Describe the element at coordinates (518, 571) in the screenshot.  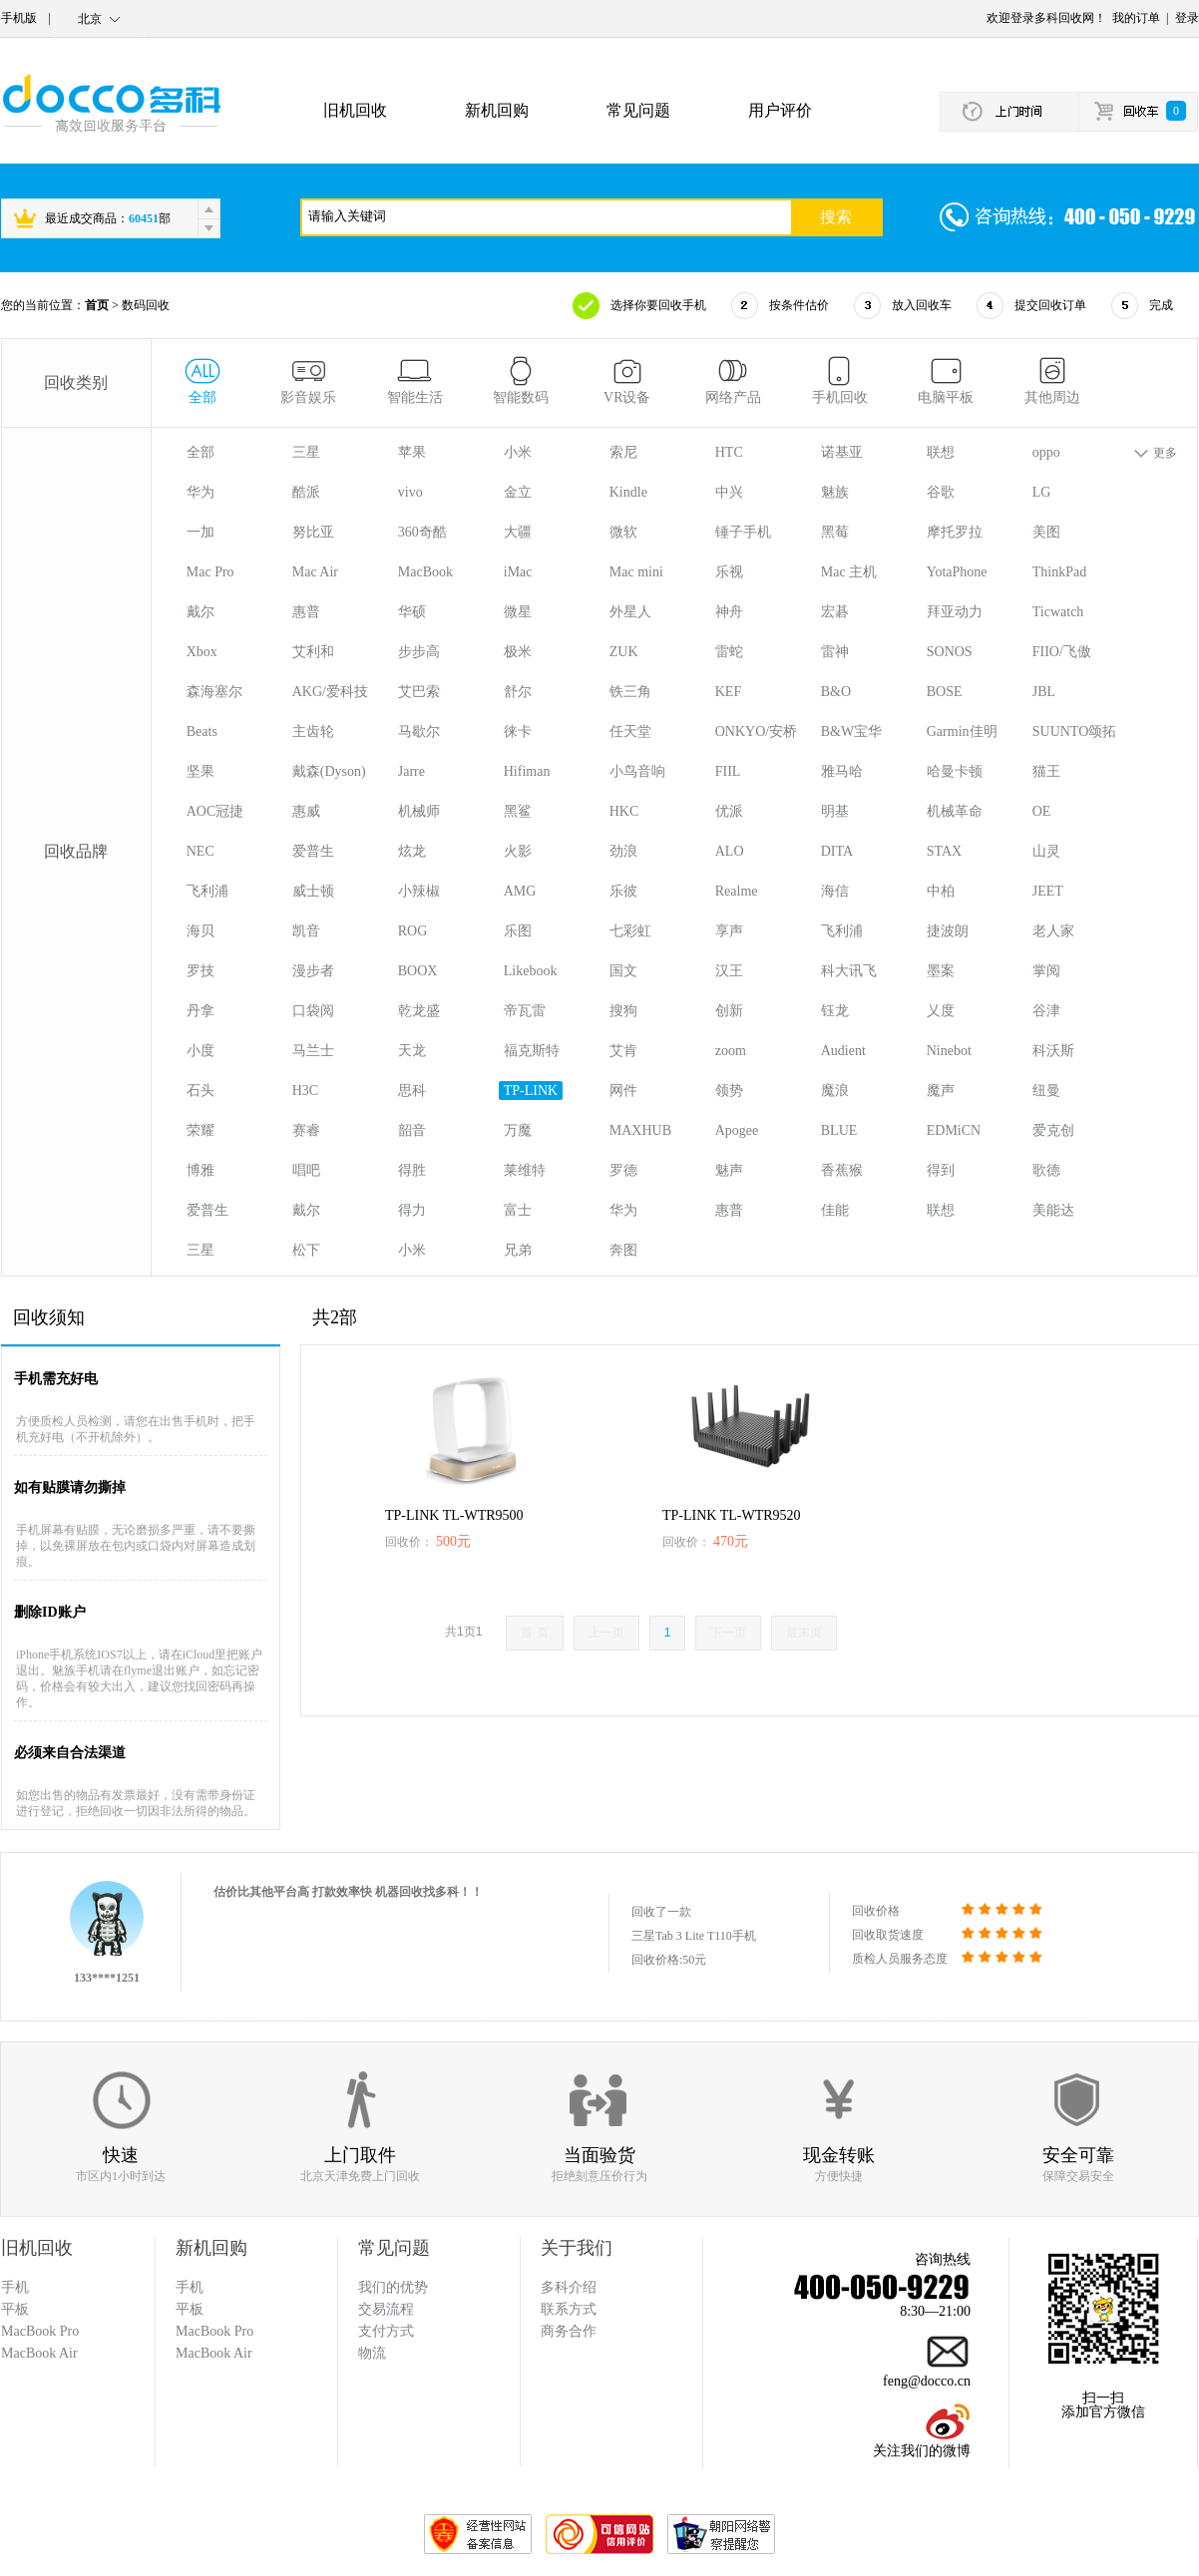
I see `iMac` at that location.